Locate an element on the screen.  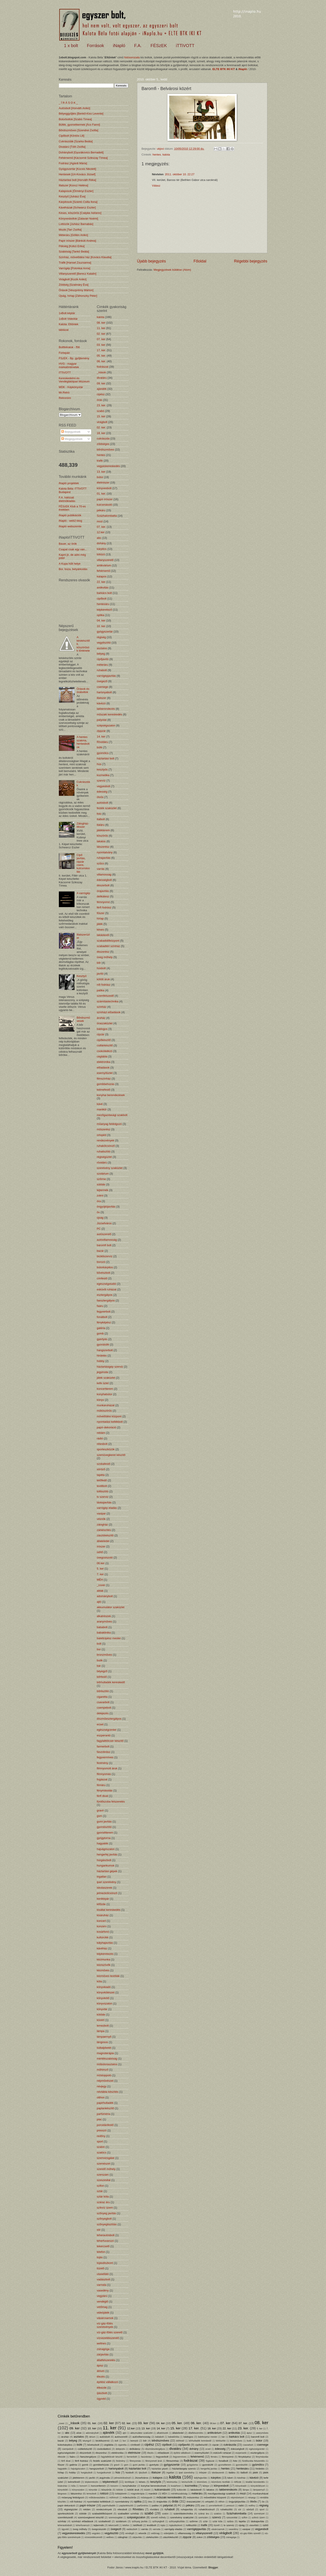
ötvös is located at coordinates (100, 797).